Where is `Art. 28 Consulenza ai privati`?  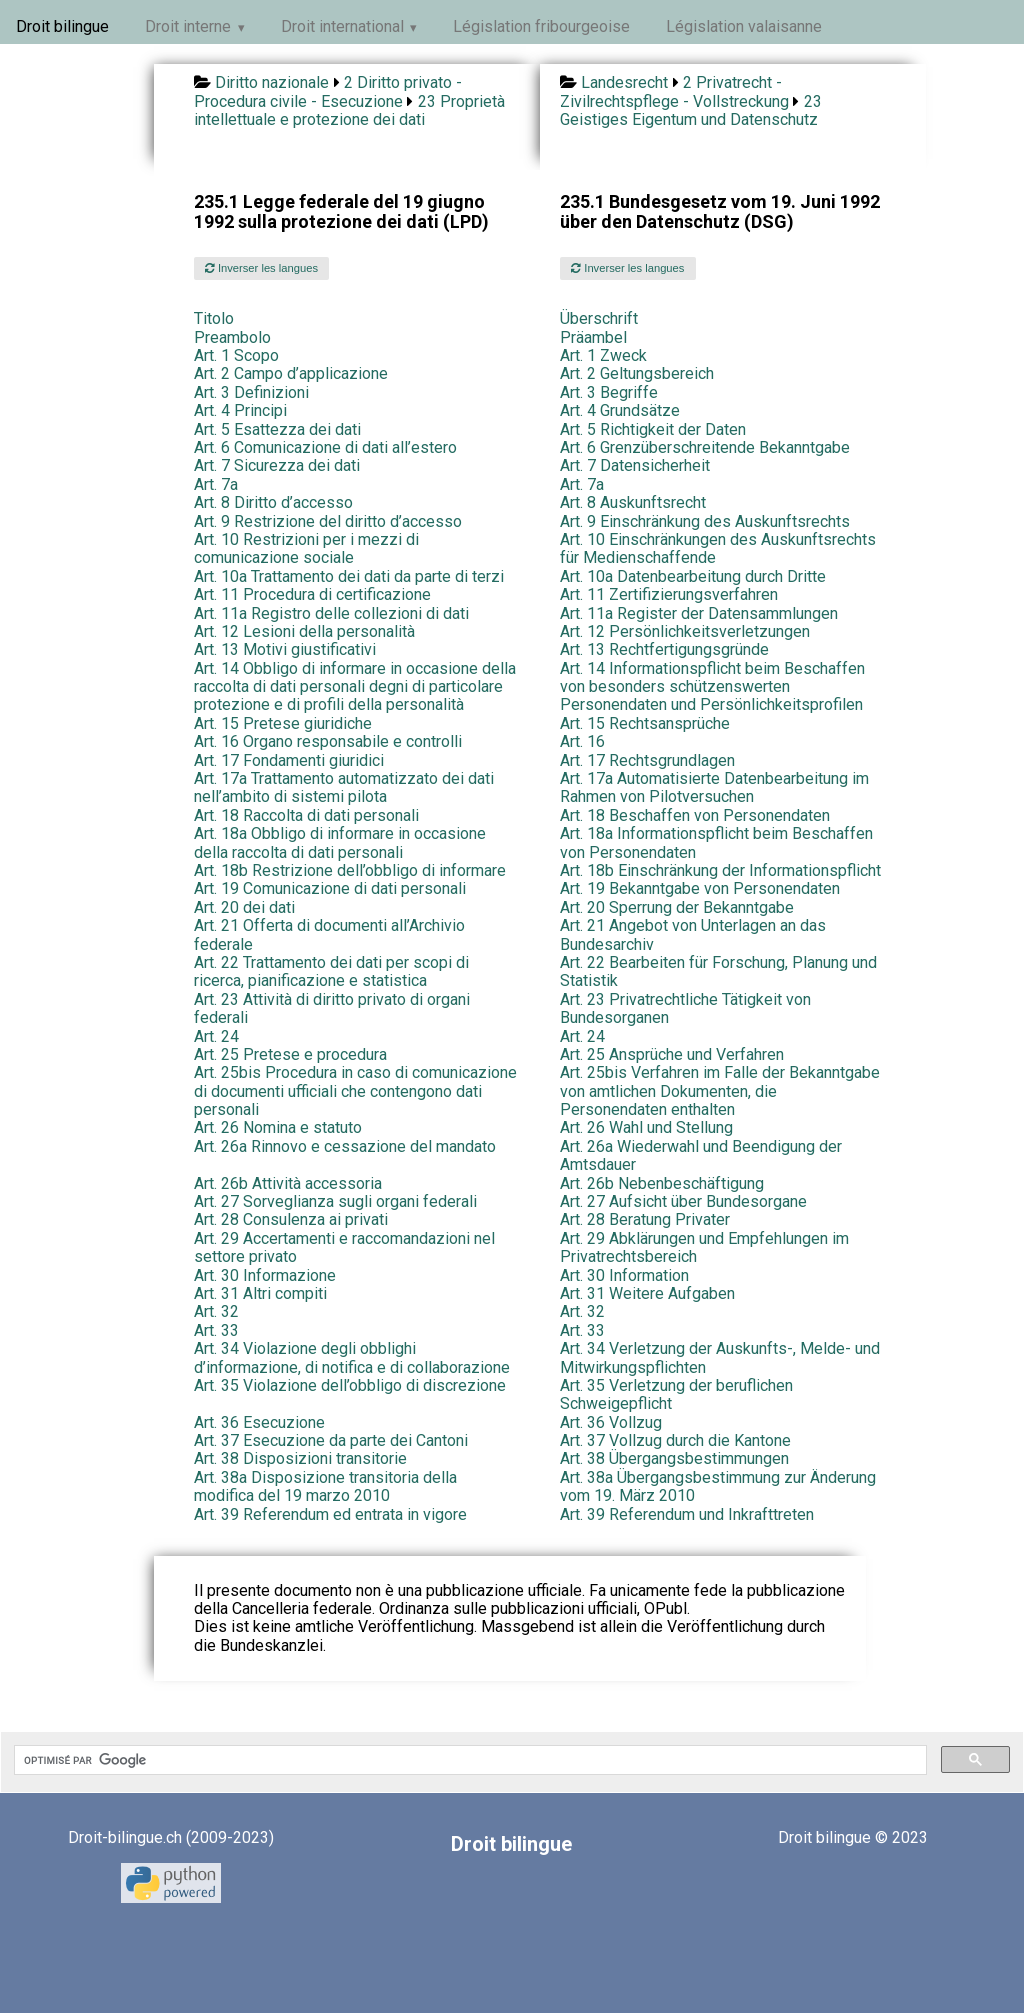 Art. 28 Consulenza ai privati is located at coordinates (291, 1219).